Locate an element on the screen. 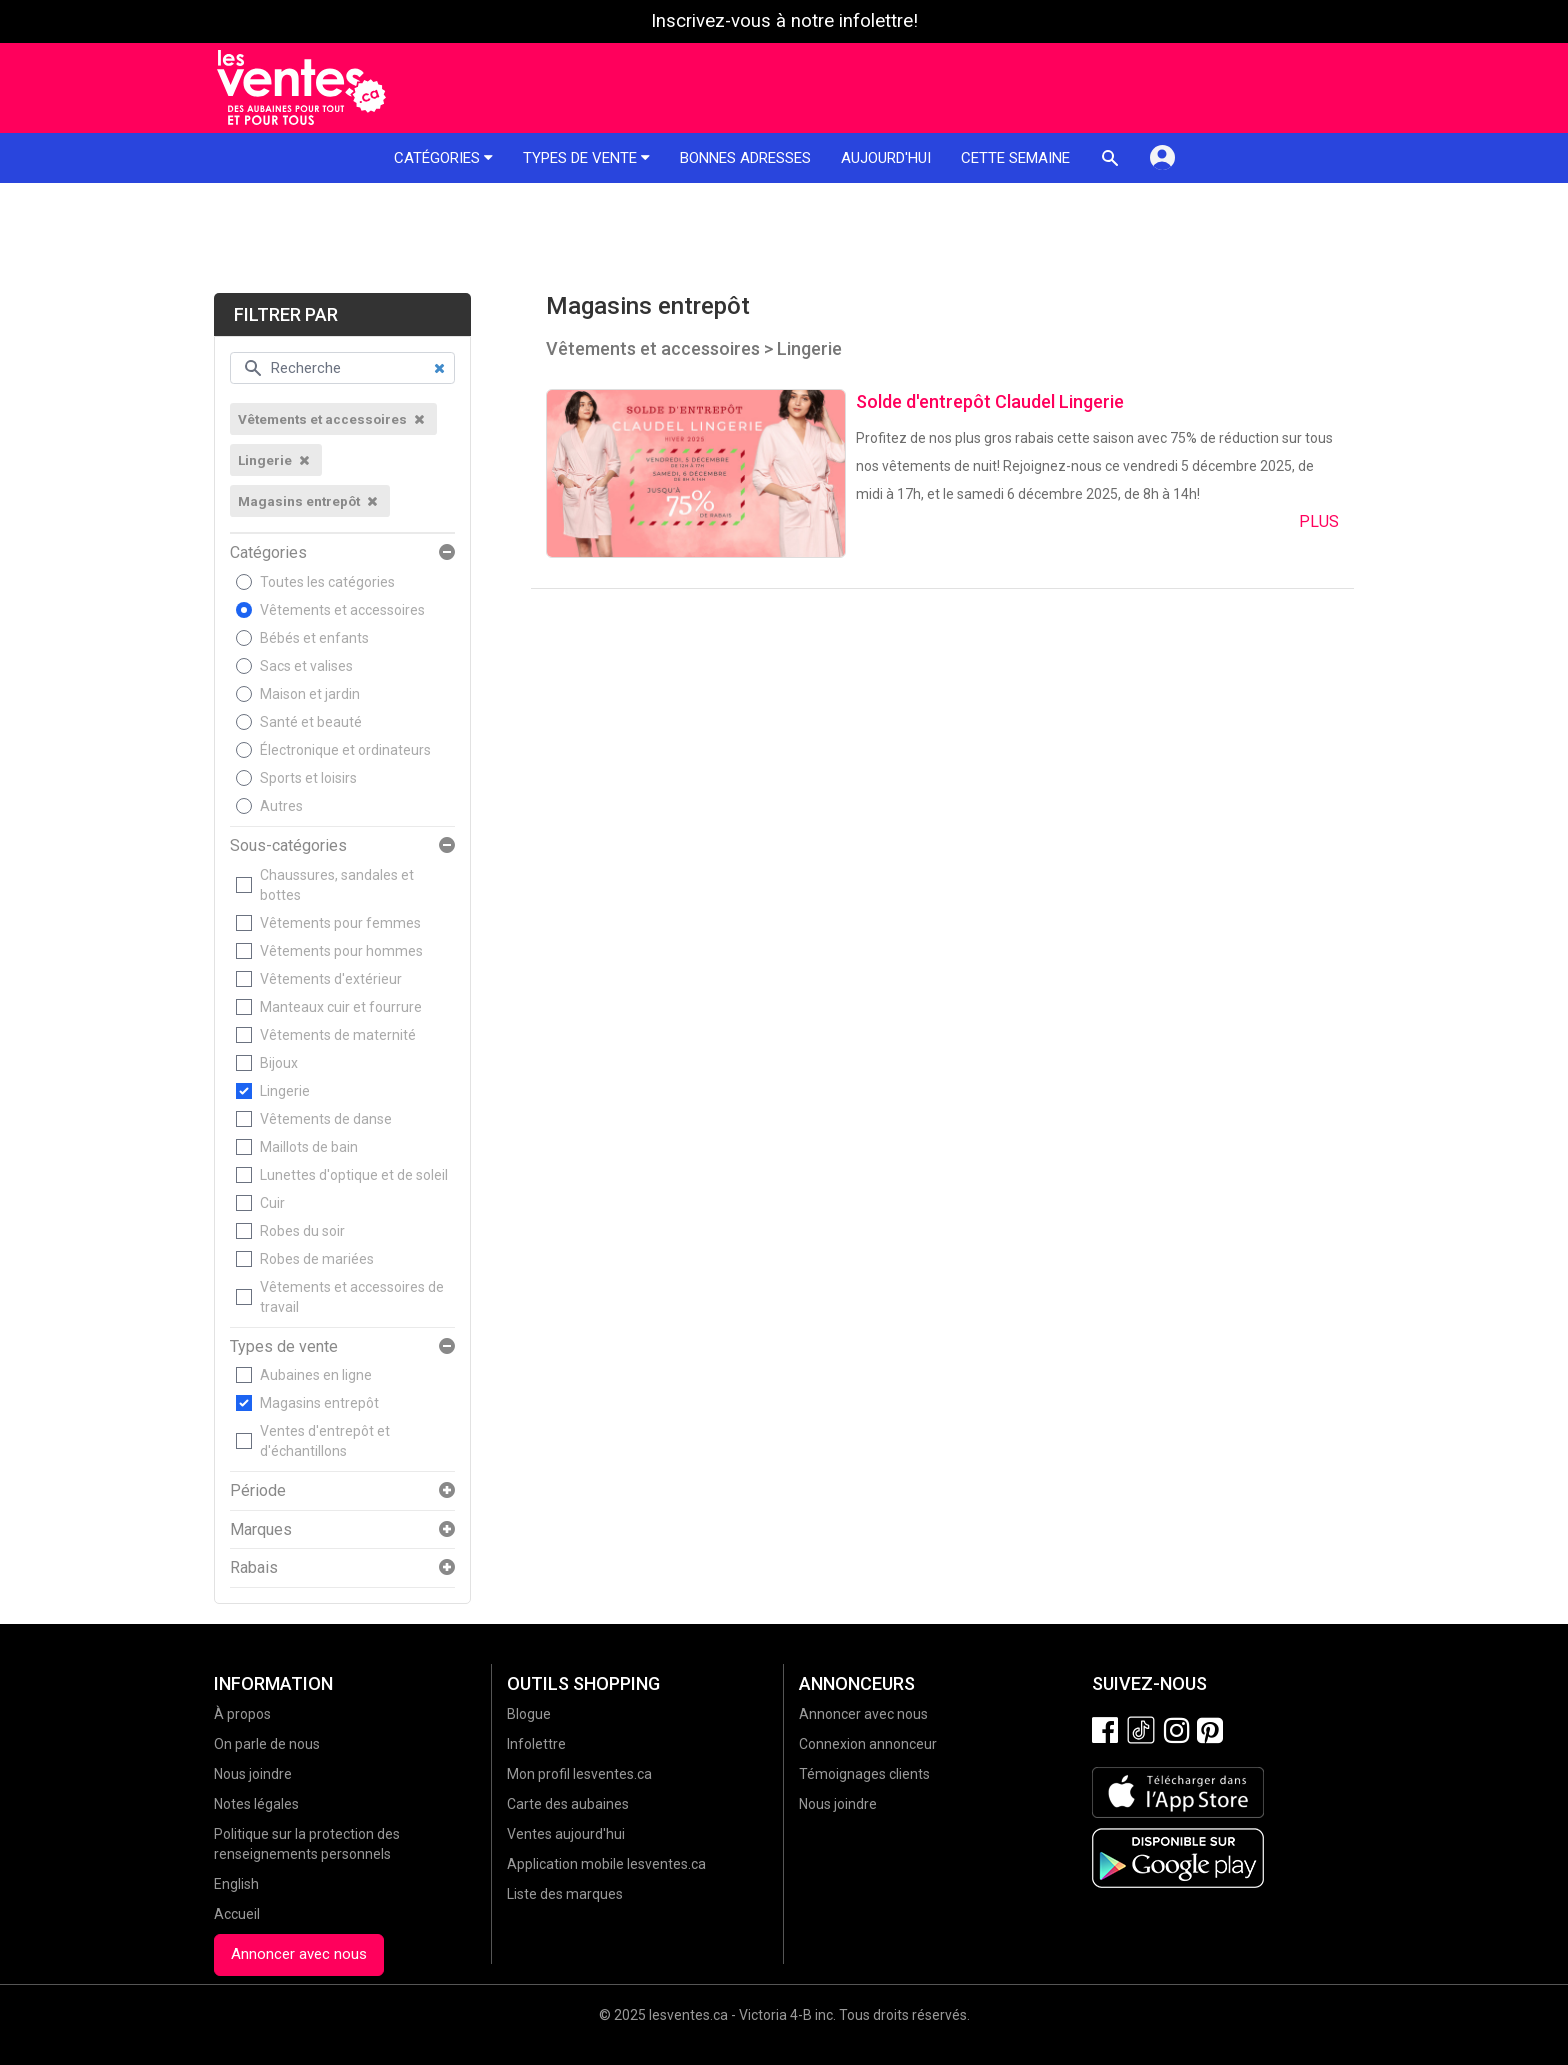 This screenshot has width=1568, height=2065. Catégories is located at coordinates (443, 158).